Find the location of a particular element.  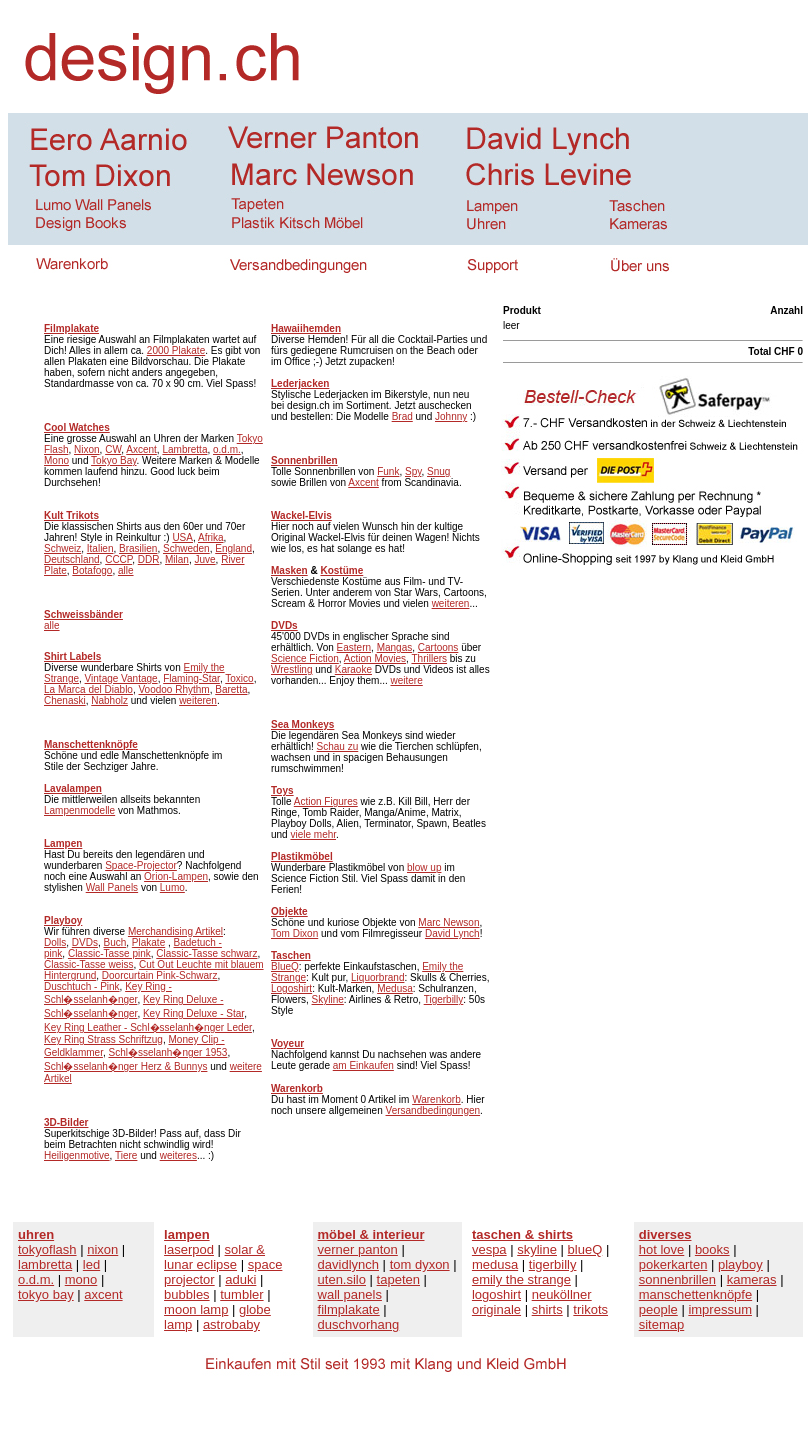

CW is located at coordinates (113, 449).